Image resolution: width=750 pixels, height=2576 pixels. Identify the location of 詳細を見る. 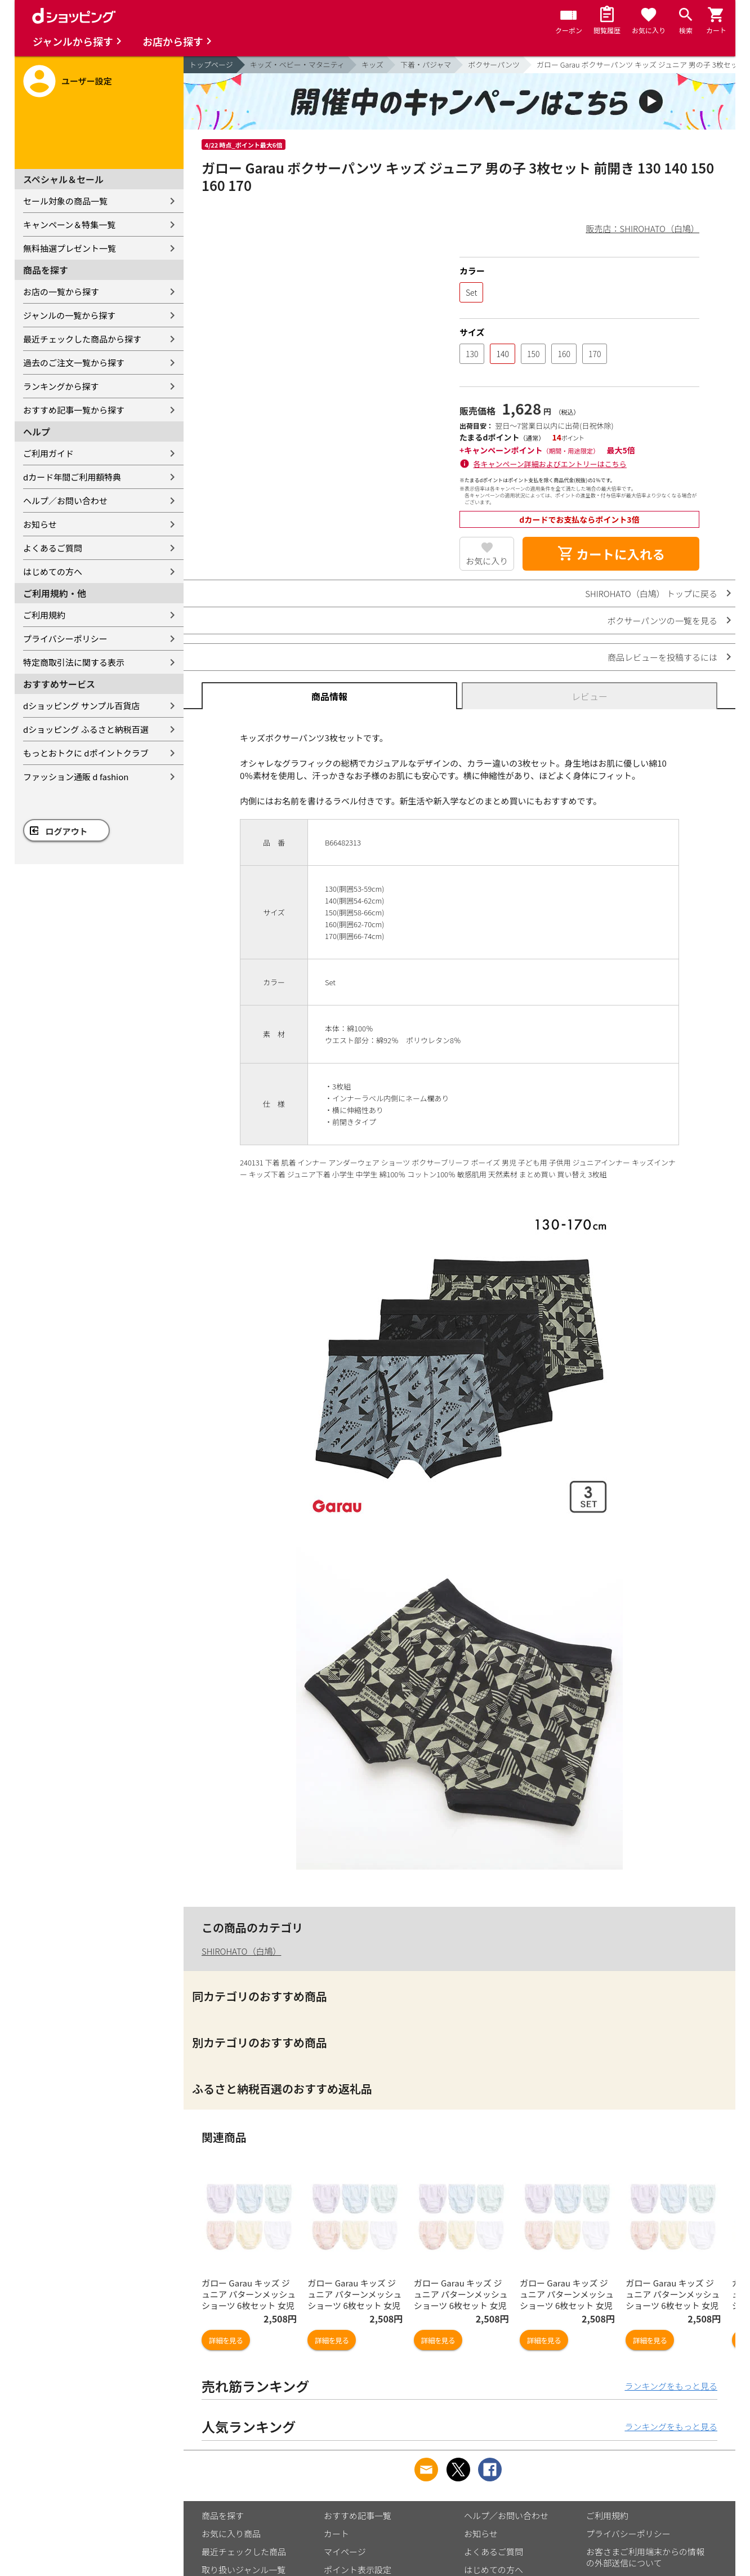
(226, 2340).